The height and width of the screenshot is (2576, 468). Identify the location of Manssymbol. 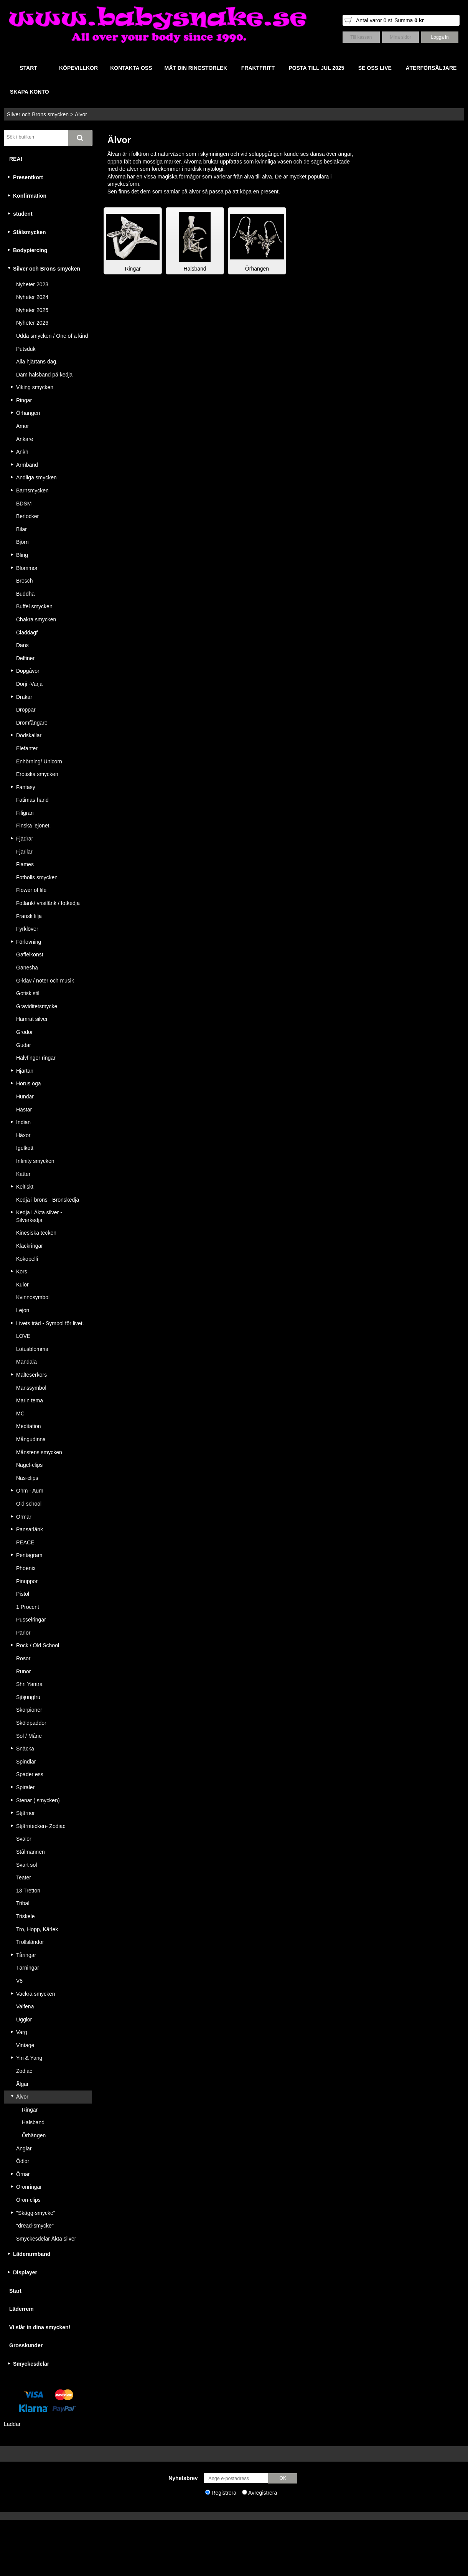
(31, 1388).